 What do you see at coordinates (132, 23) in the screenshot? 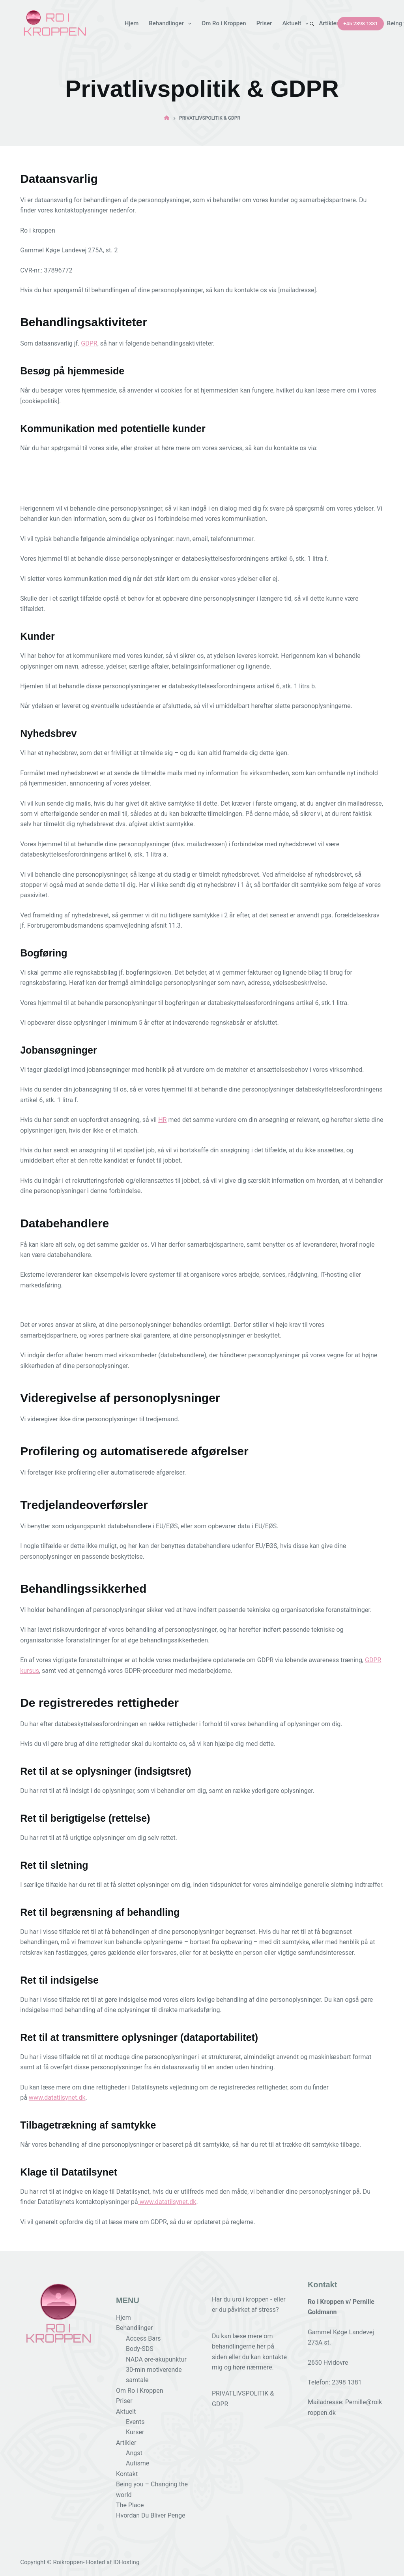
I see `Hjem` at bounding box center [132, 23].